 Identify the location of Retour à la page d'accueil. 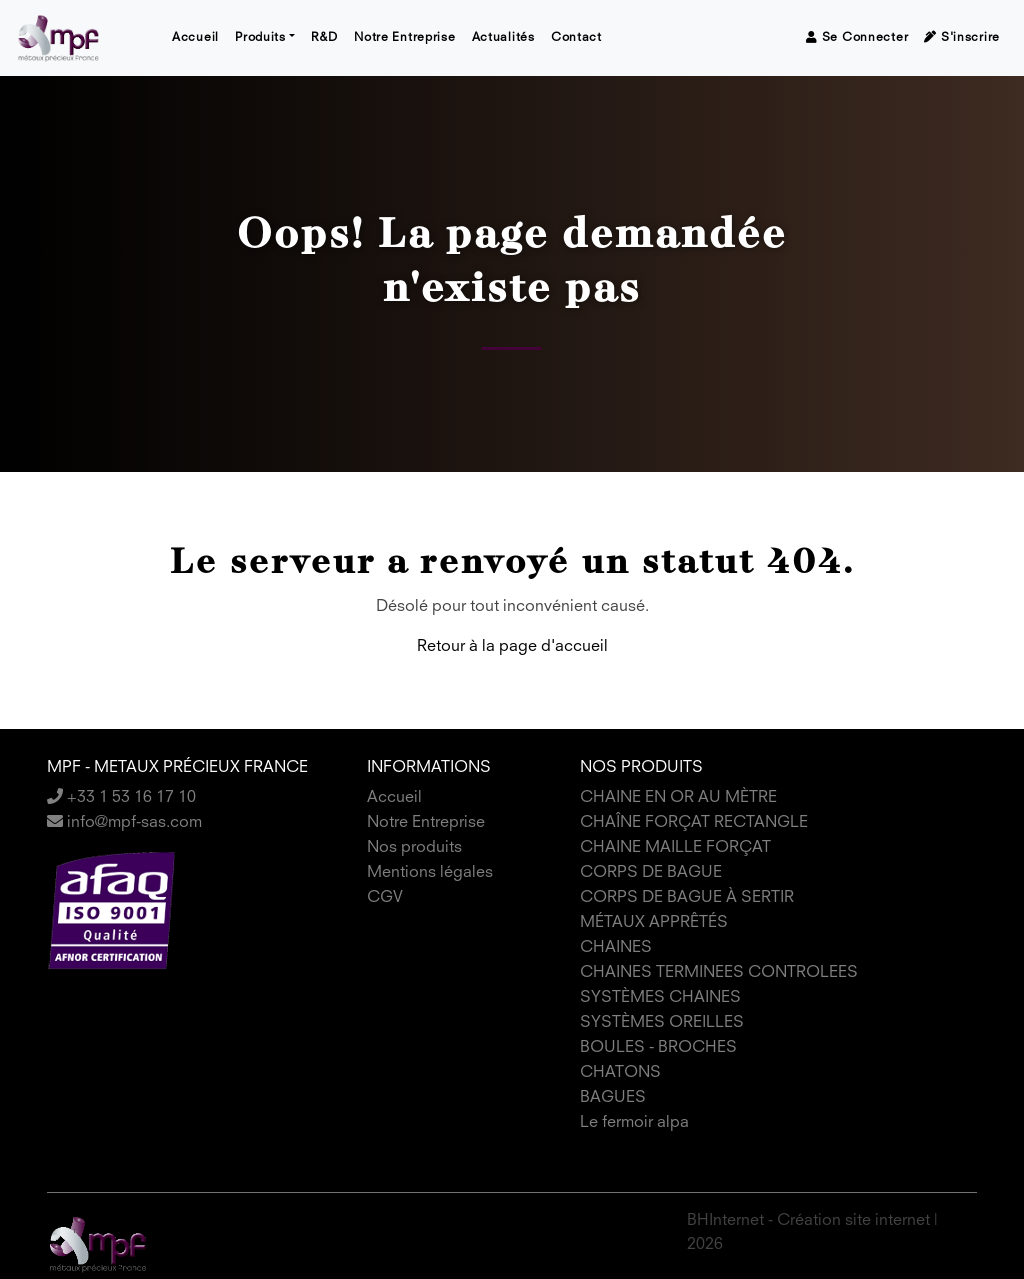
(512, 647).